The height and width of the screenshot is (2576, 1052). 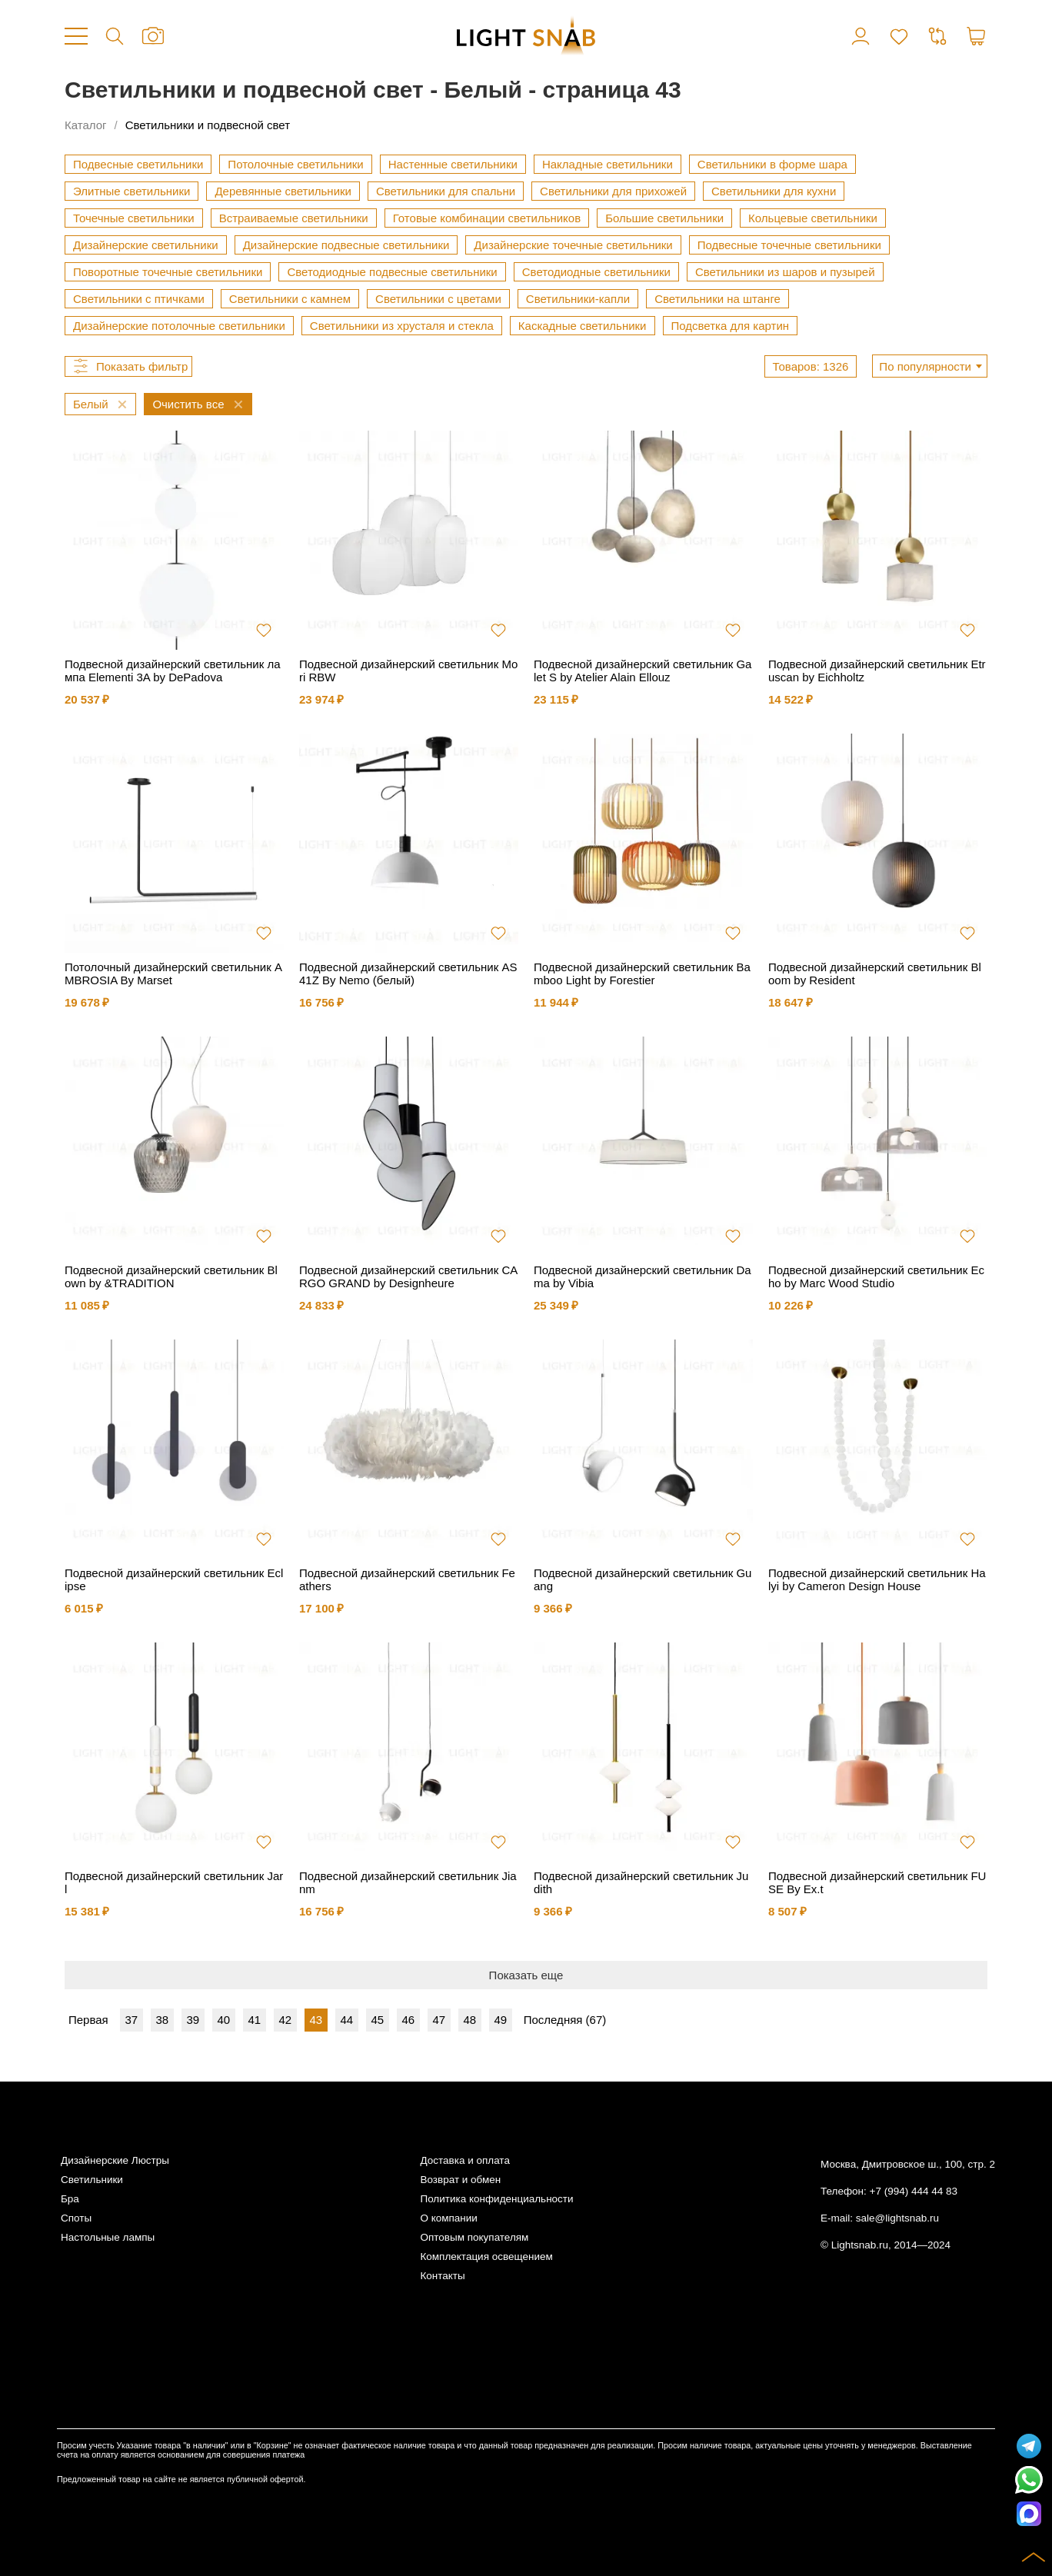 I want to click on 39, so click(x=192, y=2019).